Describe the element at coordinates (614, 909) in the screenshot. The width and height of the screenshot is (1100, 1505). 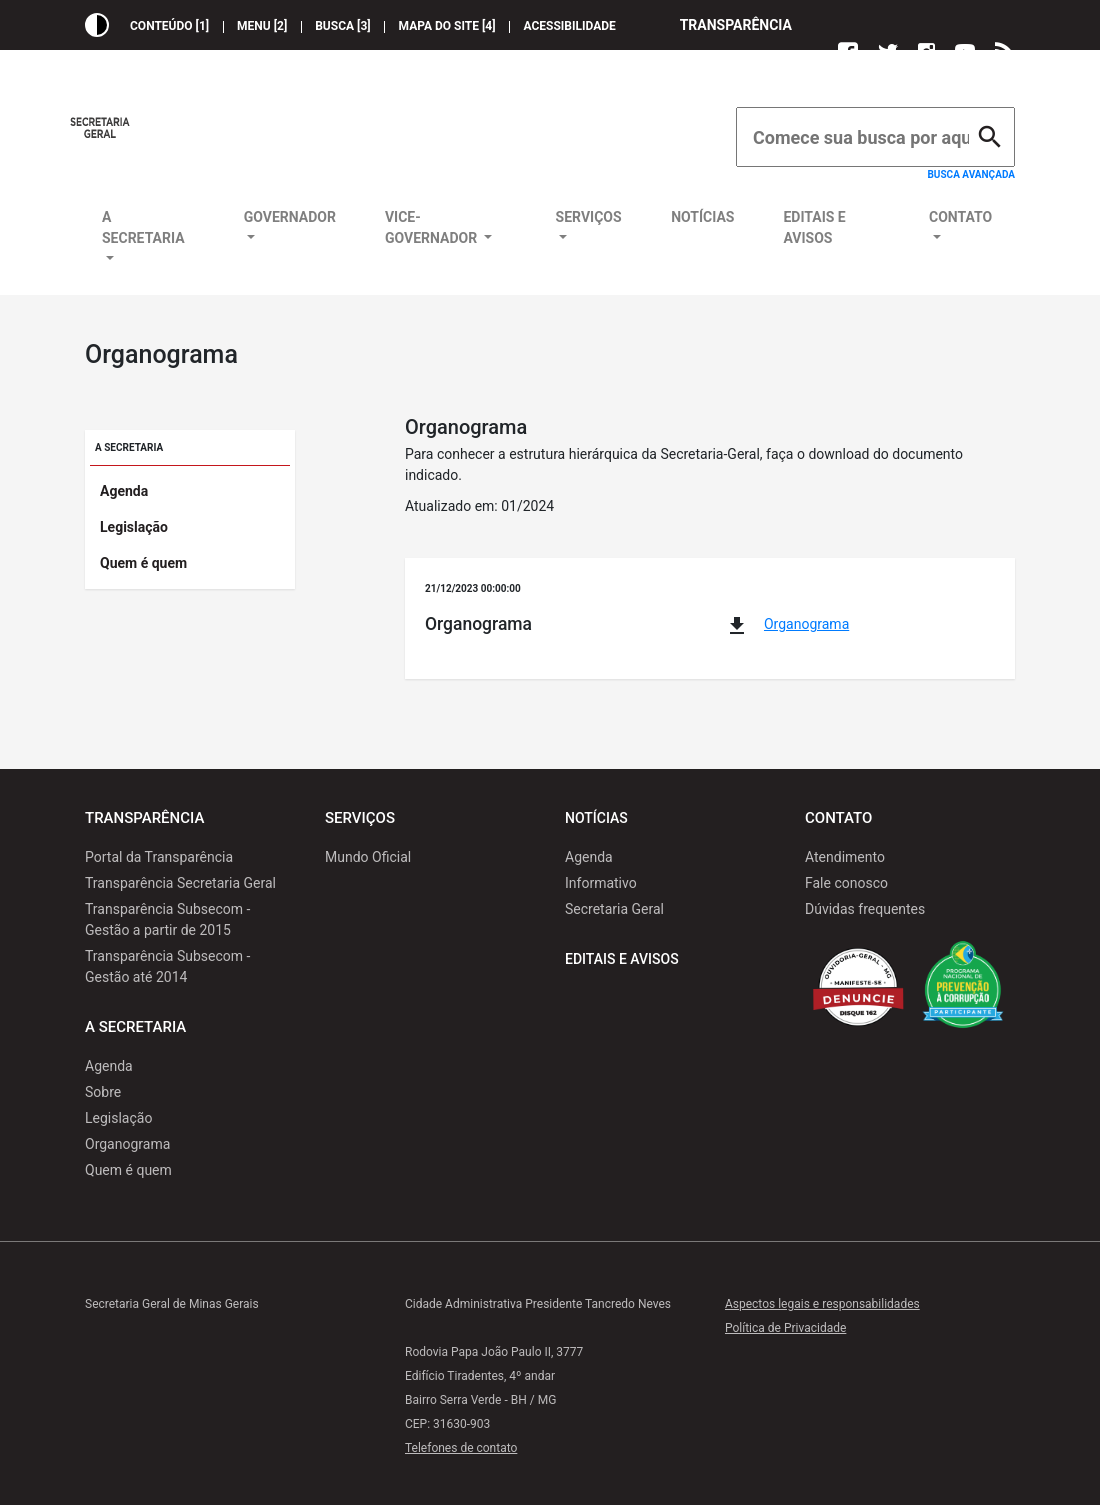
I see `Secretaria Geral` at that location.